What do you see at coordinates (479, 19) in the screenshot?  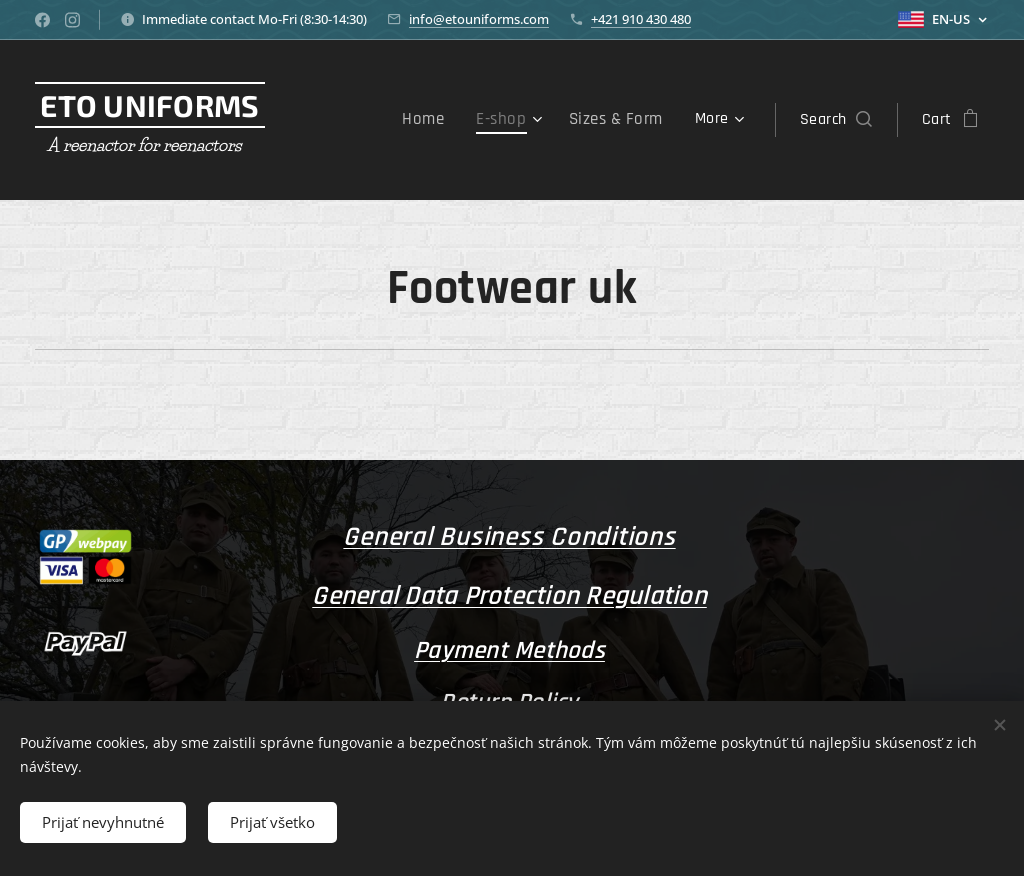 I see `info@etouniforms.com` at bounding box center [479, 19].